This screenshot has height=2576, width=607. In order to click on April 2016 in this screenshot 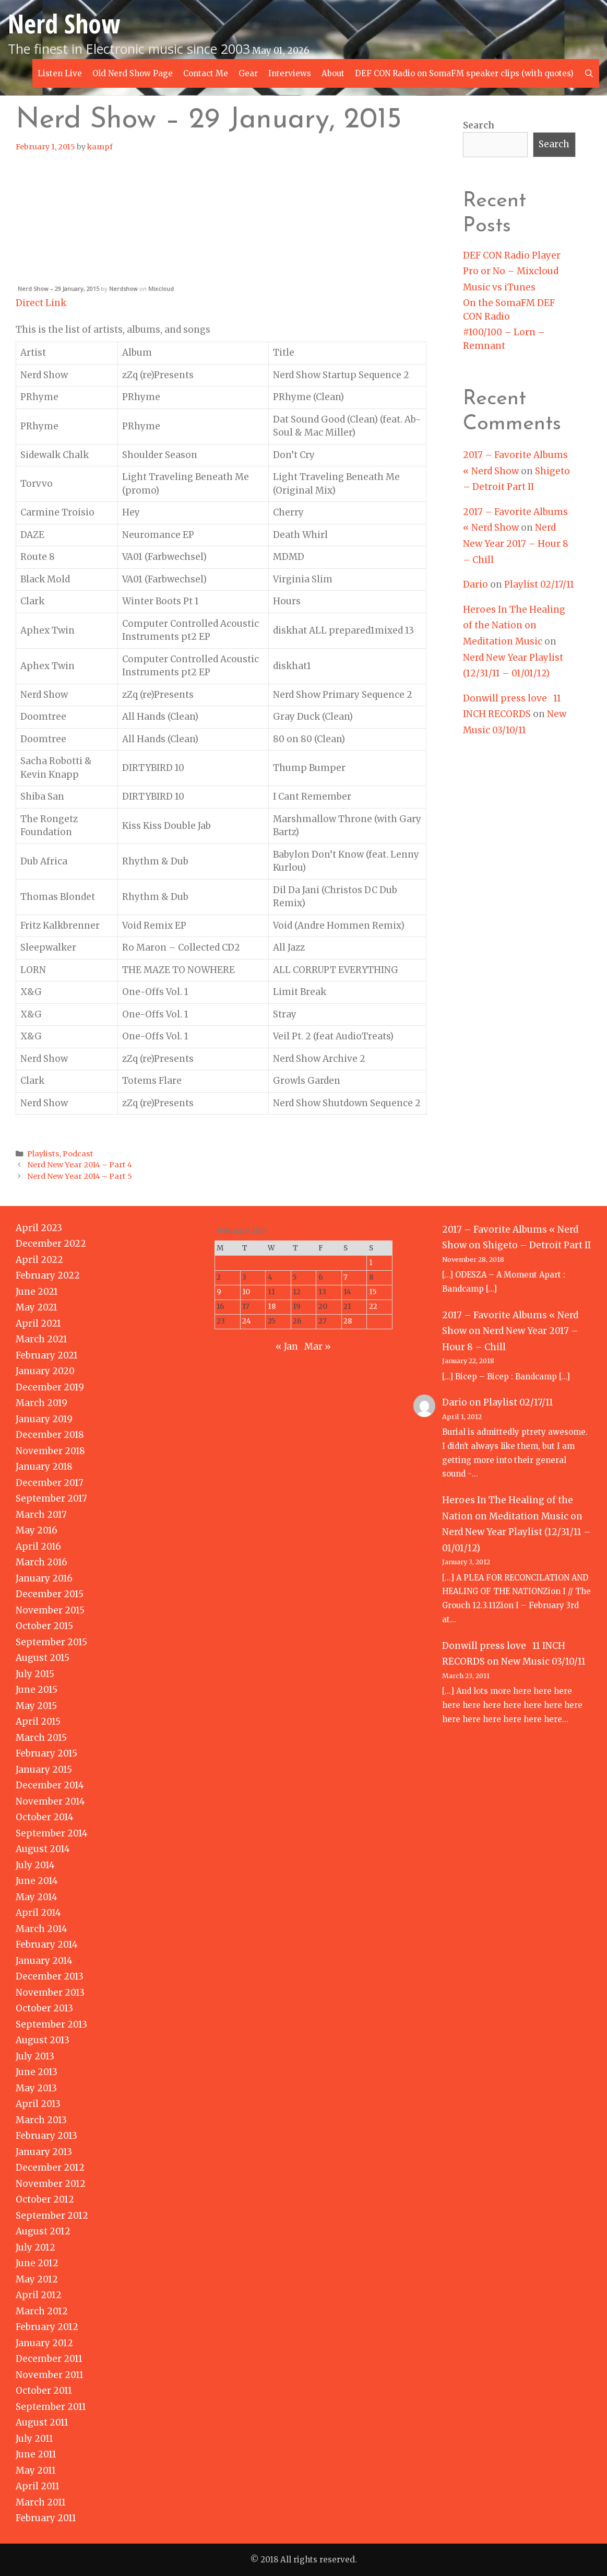, I will do `click(38, 1546)`.